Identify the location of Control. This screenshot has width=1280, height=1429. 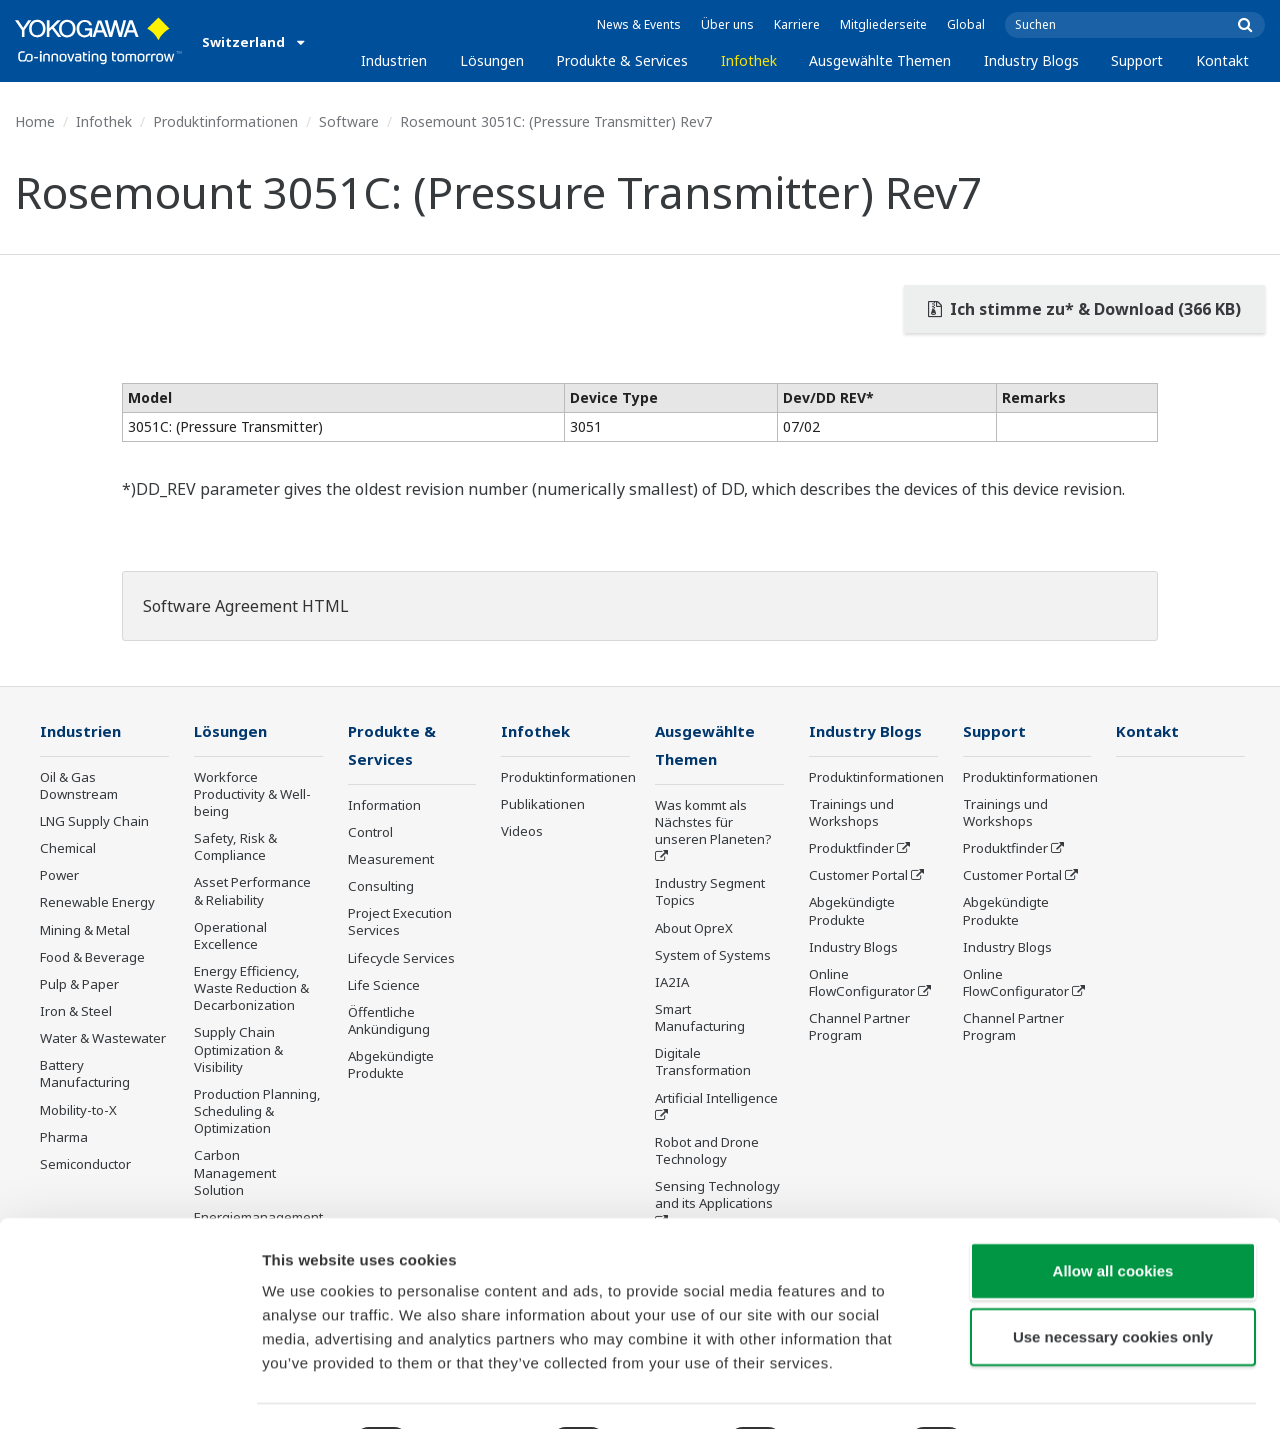
(370, 834).